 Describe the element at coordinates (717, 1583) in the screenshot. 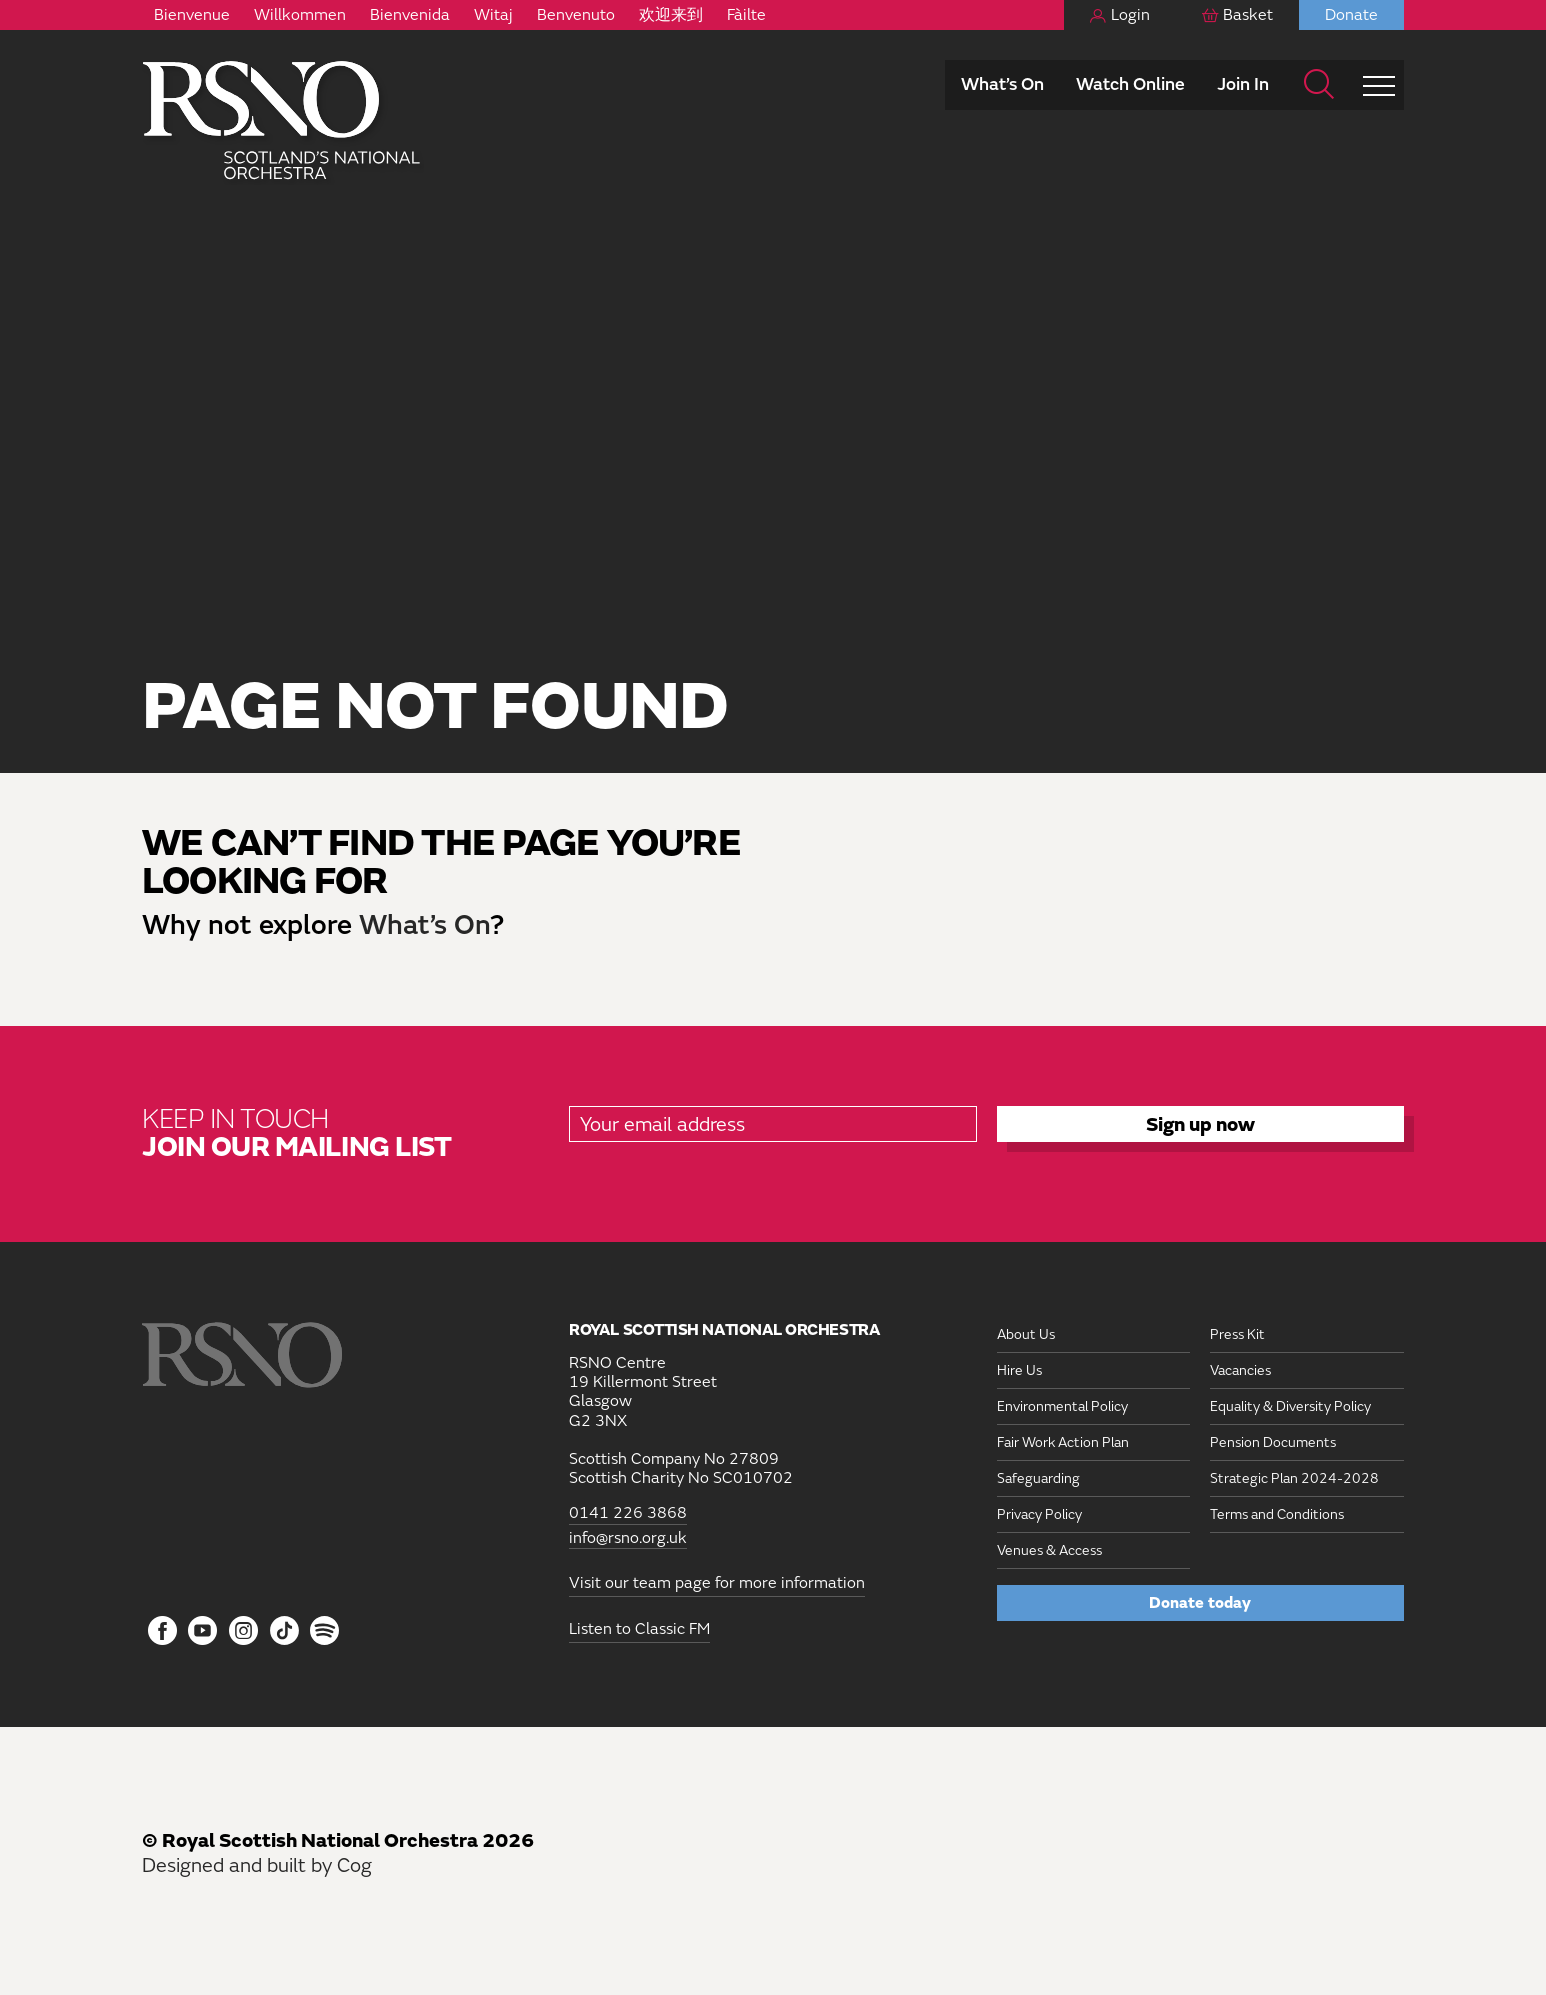

I see `Visit our team page for more information` at that location.